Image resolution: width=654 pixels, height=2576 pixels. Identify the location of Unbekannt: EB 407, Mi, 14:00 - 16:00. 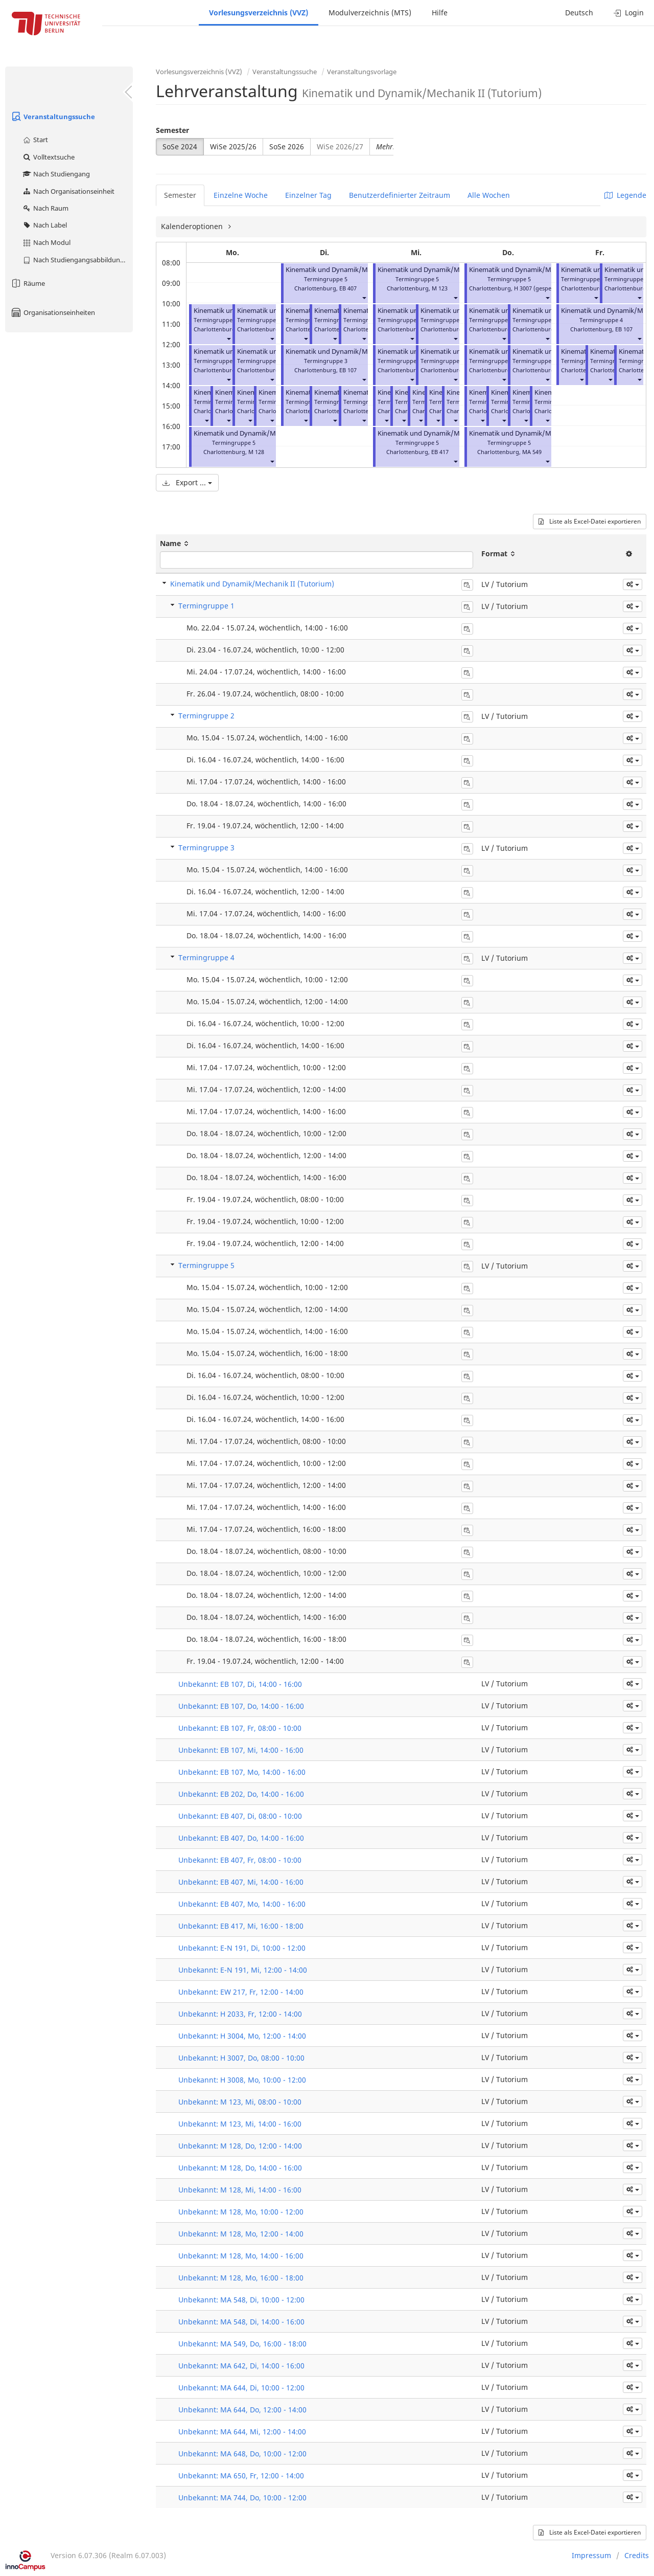
(240, 1882).